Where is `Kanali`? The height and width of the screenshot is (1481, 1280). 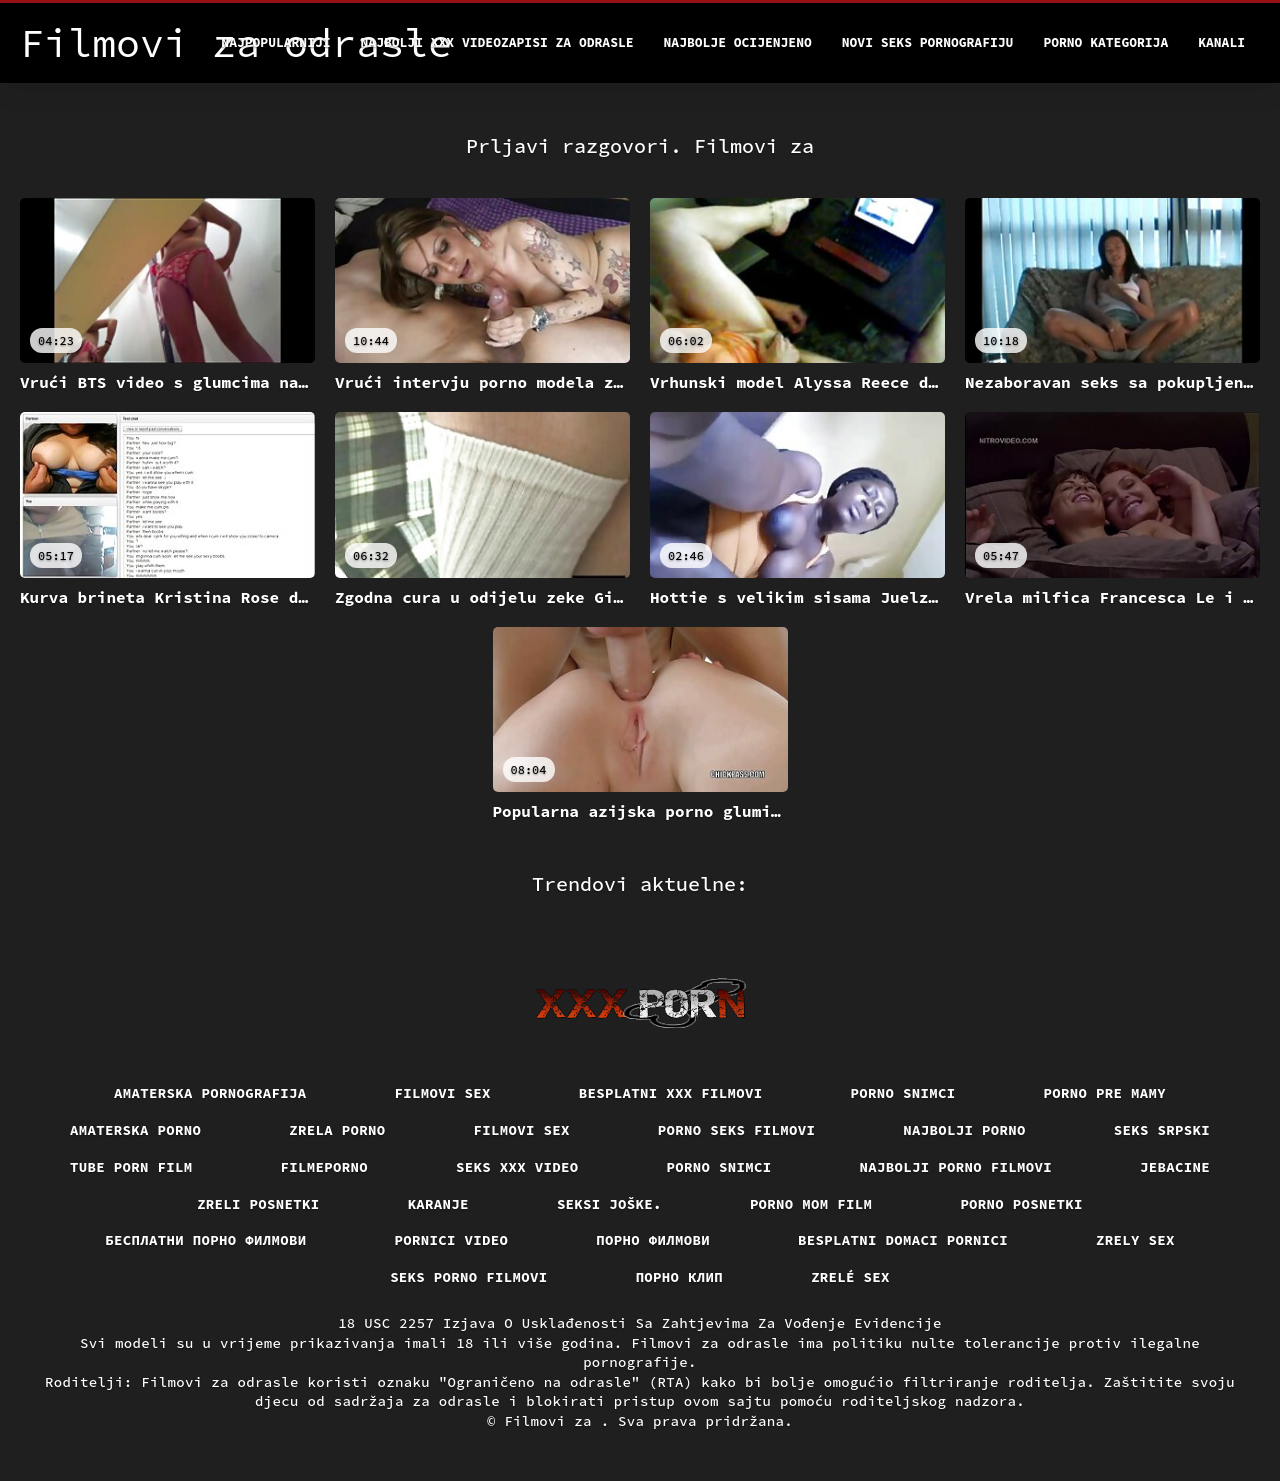 Kanali is located at coordinates (1221, 42).